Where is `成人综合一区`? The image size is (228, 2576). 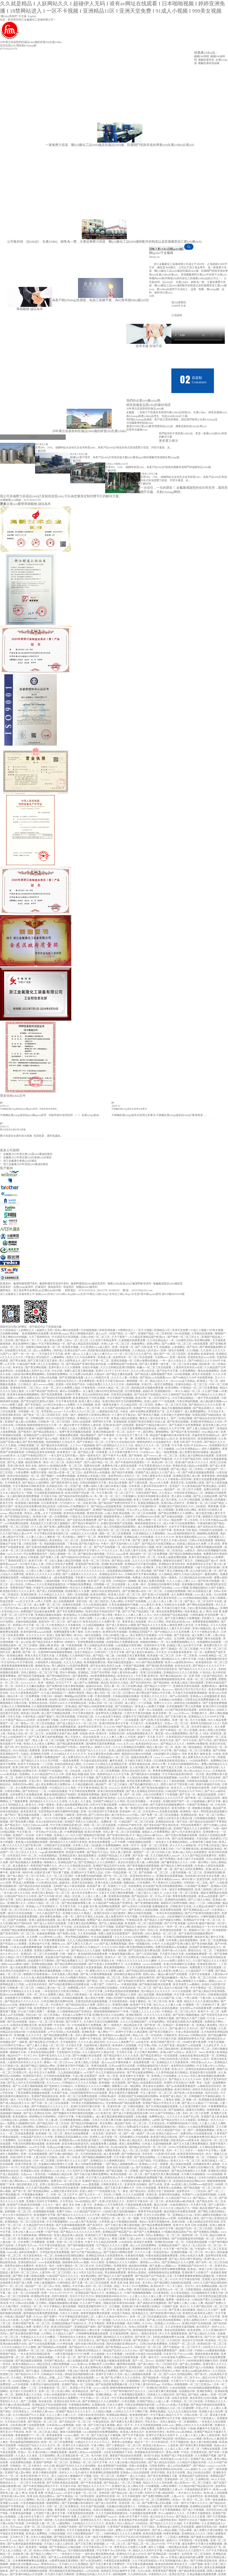 成人综合一区 is located at coordinates (8, 2516).